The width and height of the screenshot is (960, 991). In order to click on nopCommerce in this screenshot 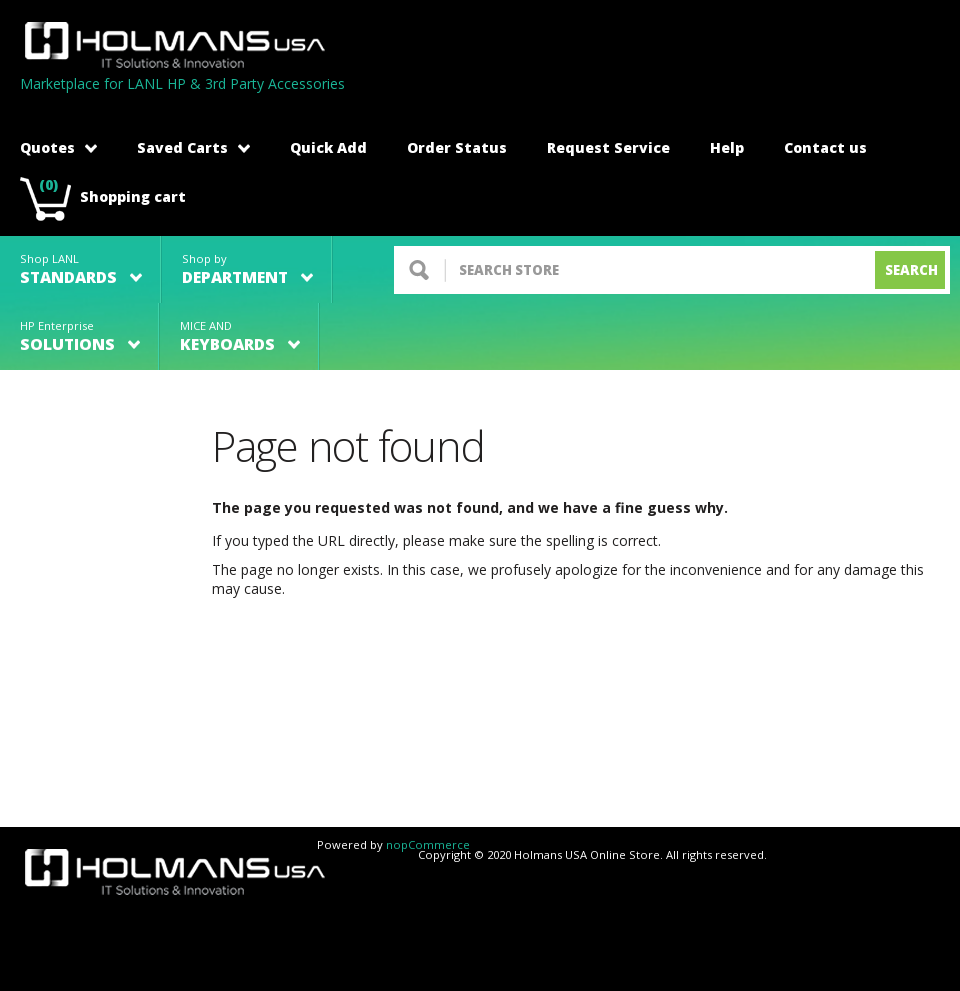, I will do `click(428, 844)`.